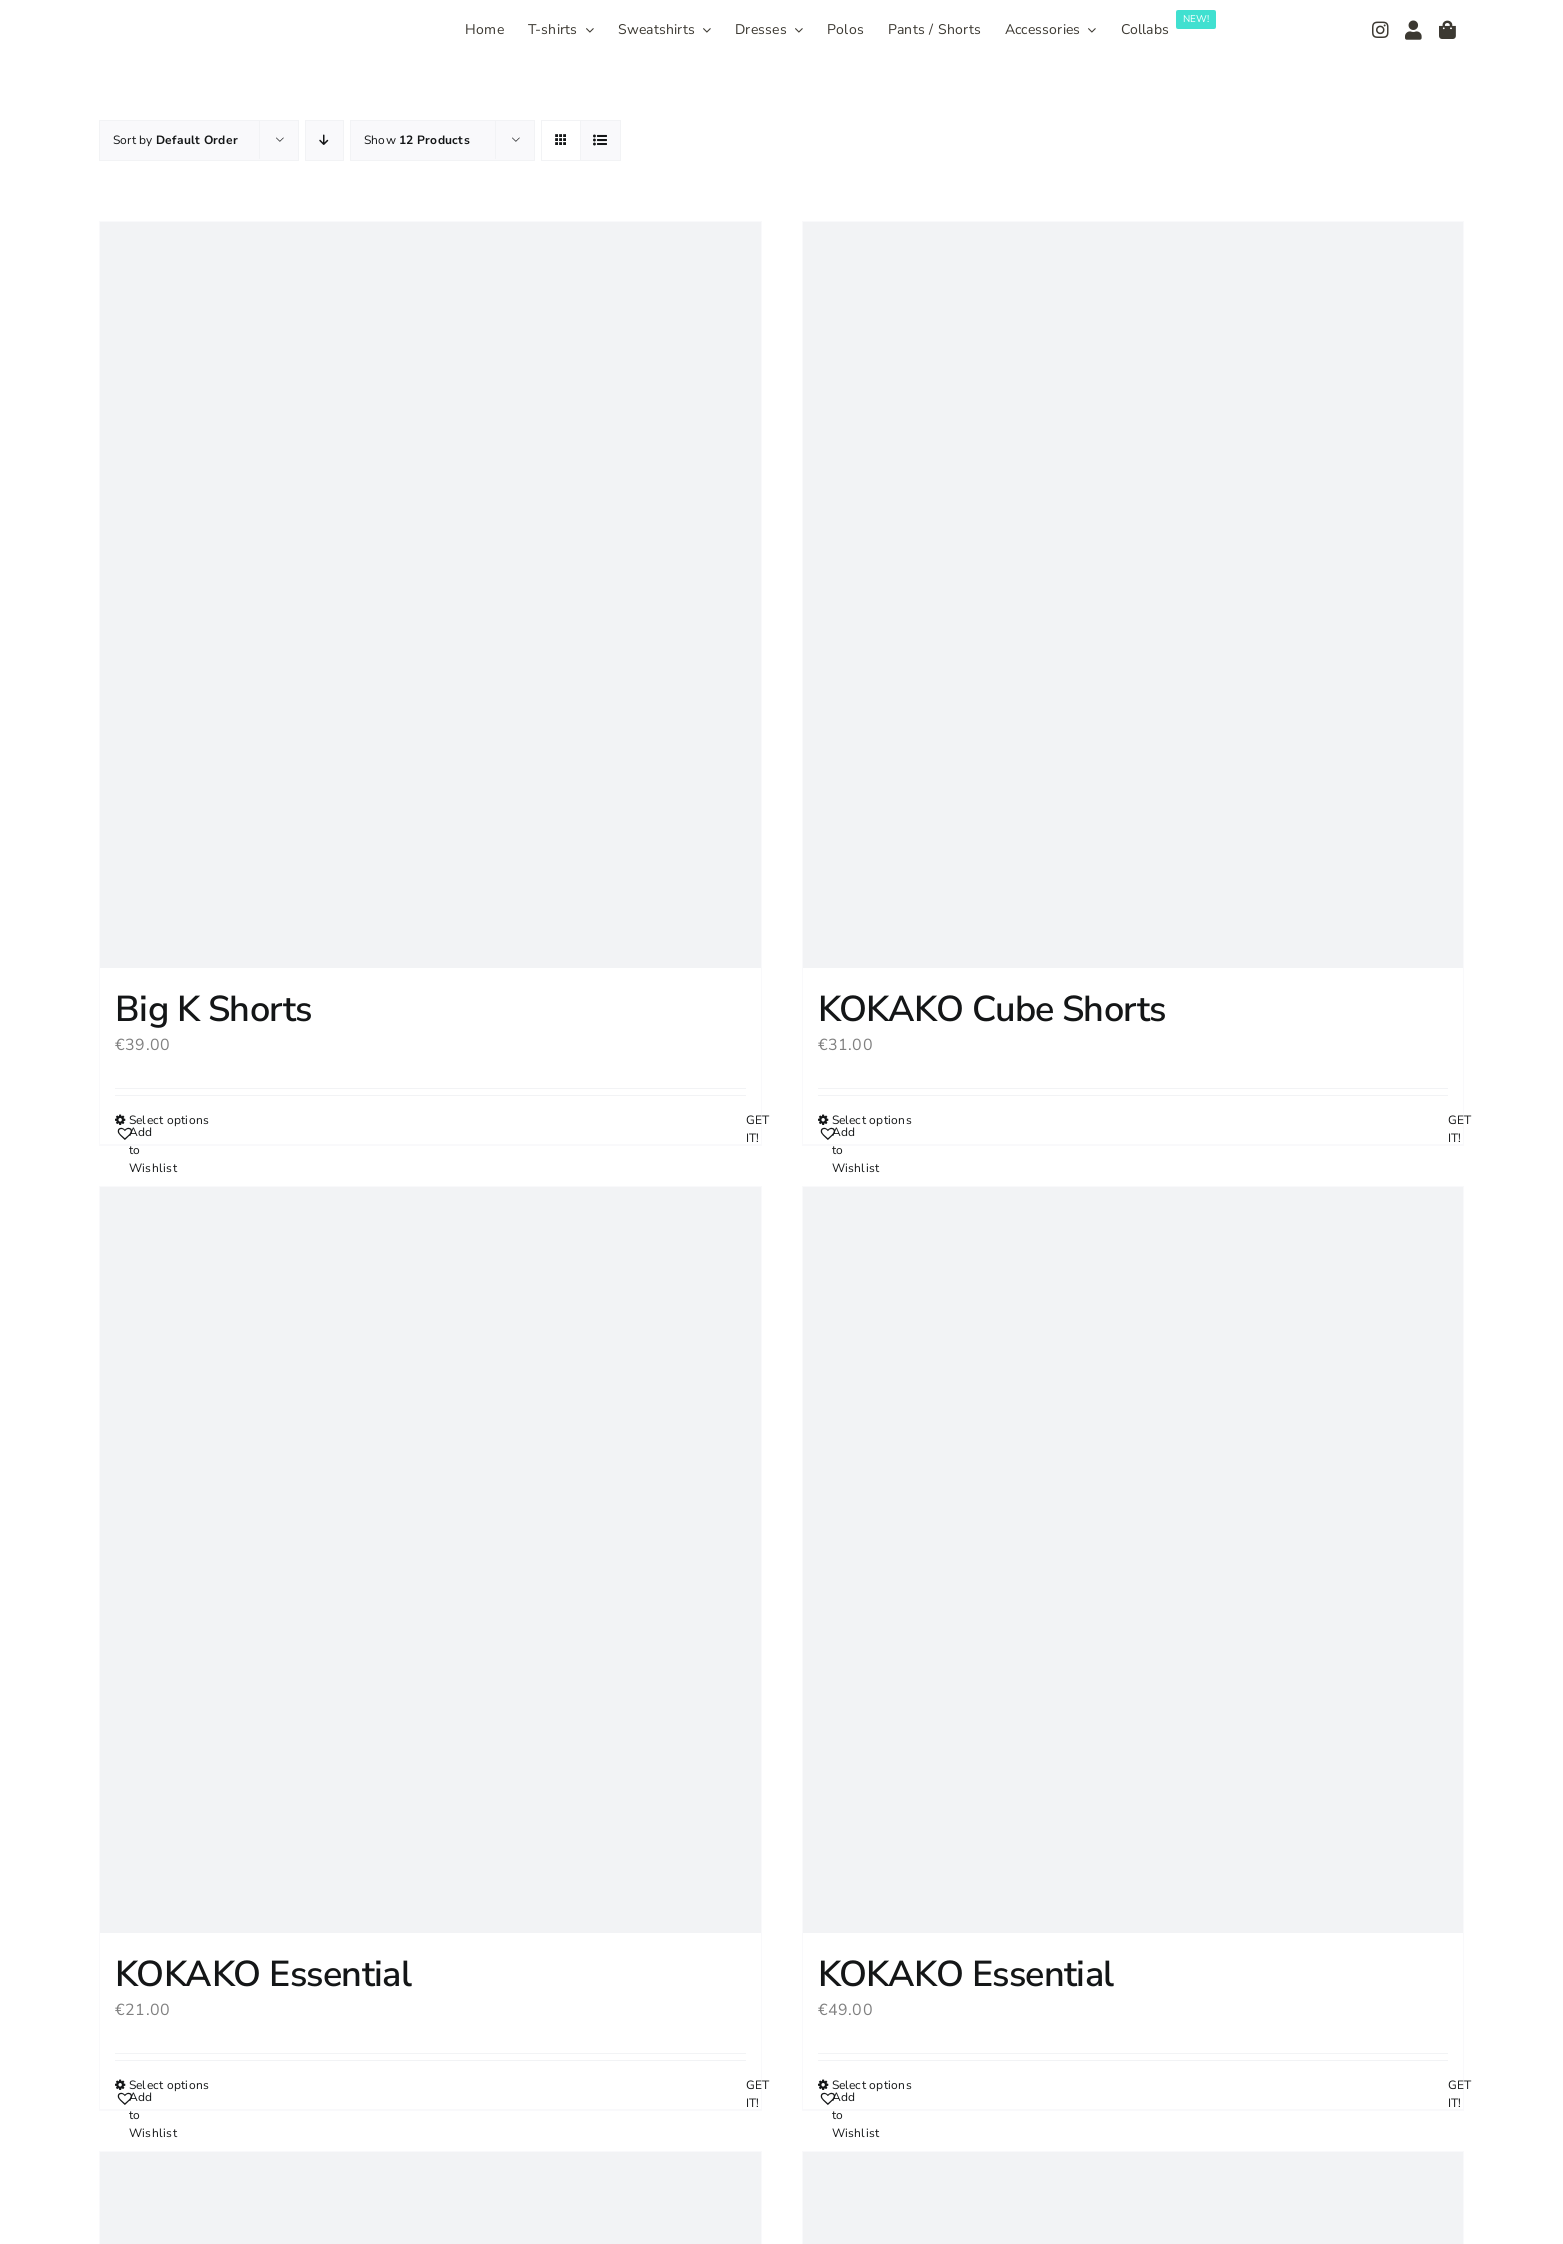  I want to click on KOKAKO Essential, so click(263, 1974).